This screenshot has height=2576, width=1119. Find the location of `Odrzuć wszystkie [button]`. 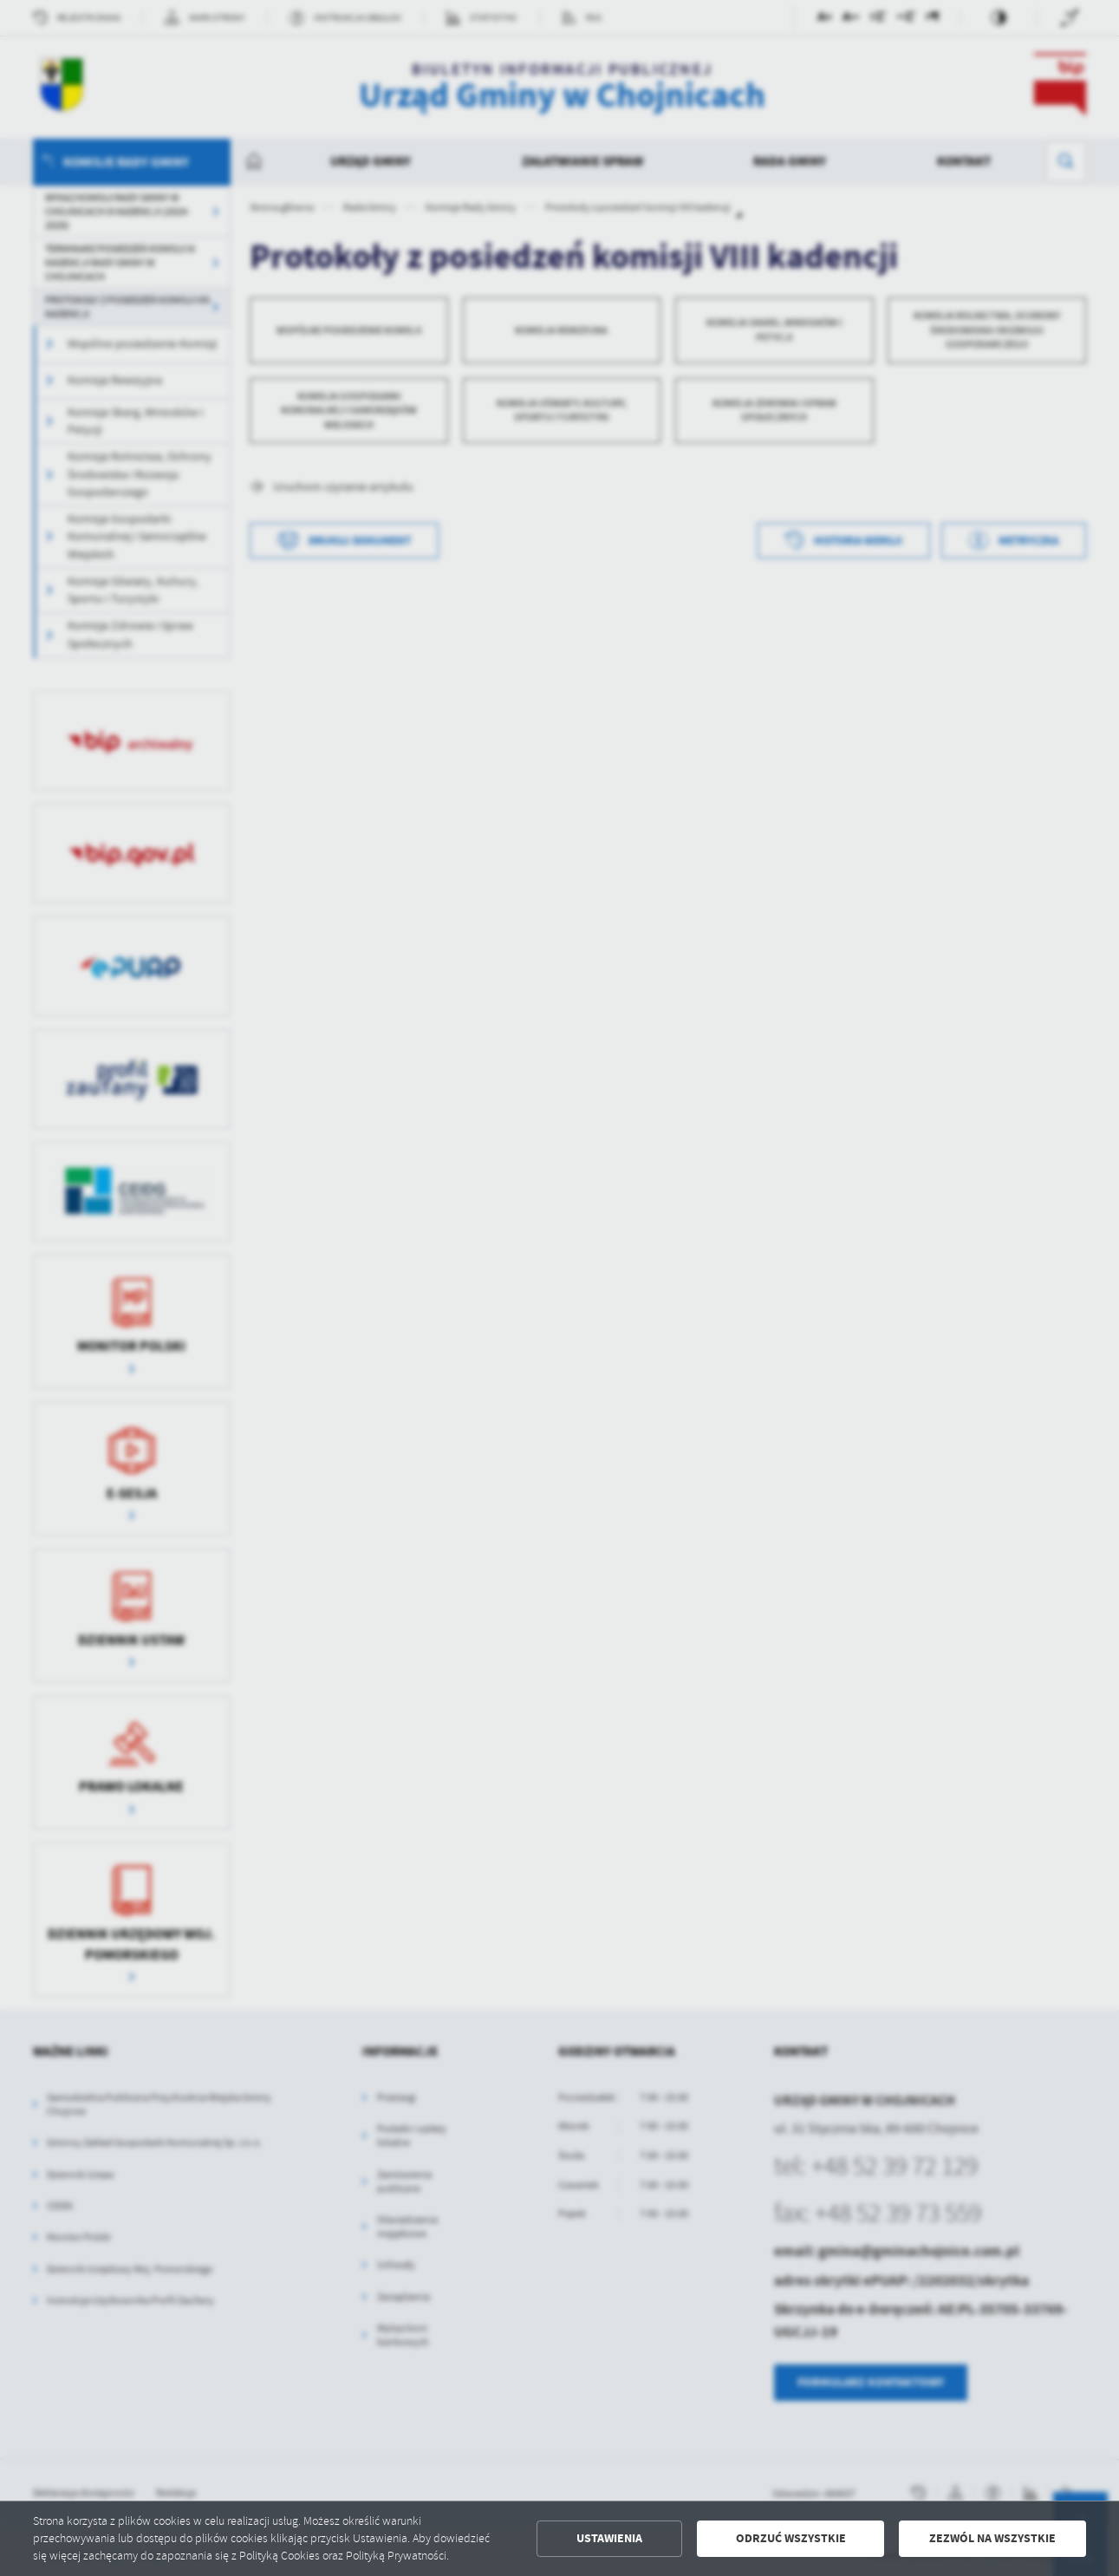

Odrzuć wszystkie [button] is located at coordinates (791, 2538).